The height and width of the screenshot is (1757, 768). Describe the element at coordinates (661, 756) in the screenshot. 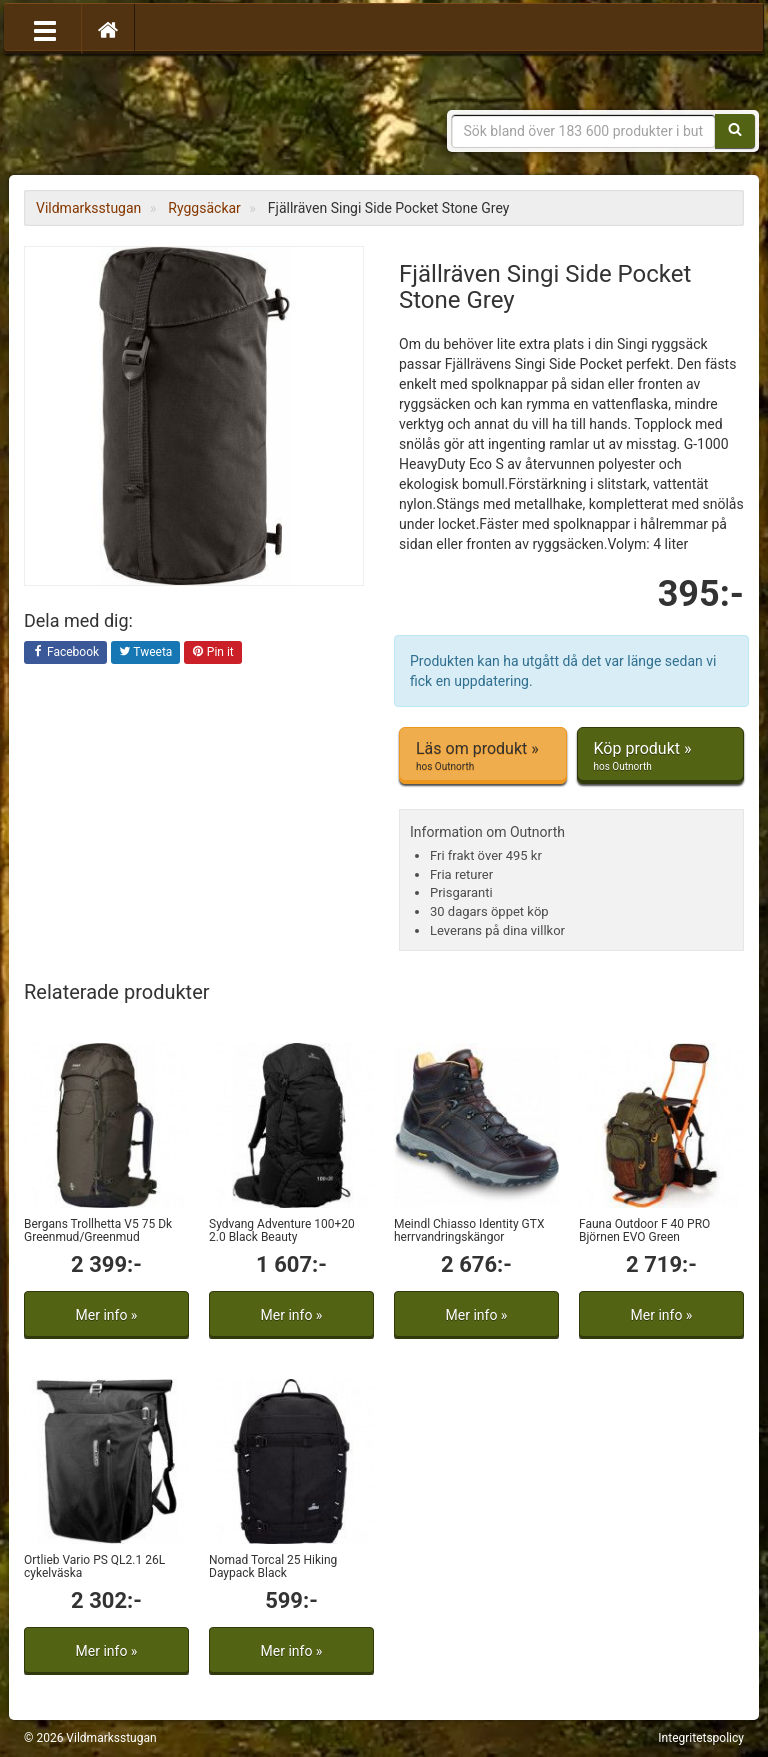

I see `Köp produkt »` at that location.